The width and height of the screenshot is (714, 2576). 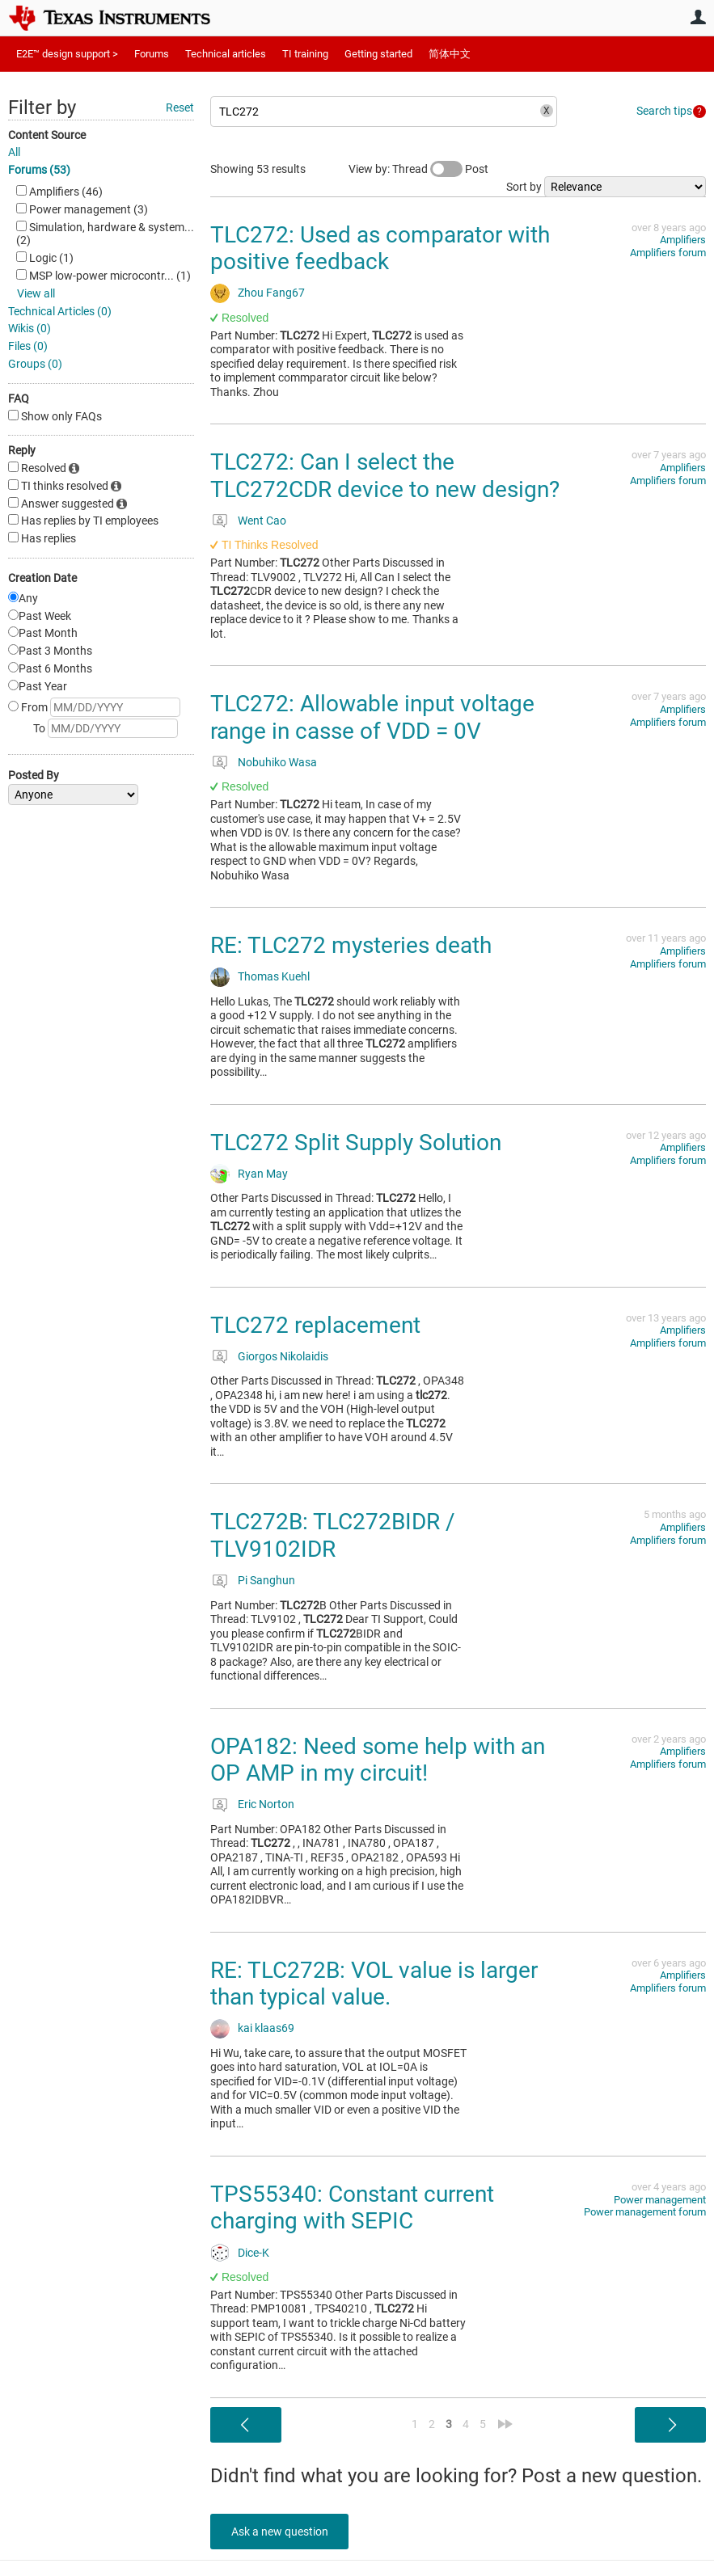 What do you see at coordinates (271, 292) in the screenshot?
I see `Zhou Fang67` at bounding box center [271, 292].